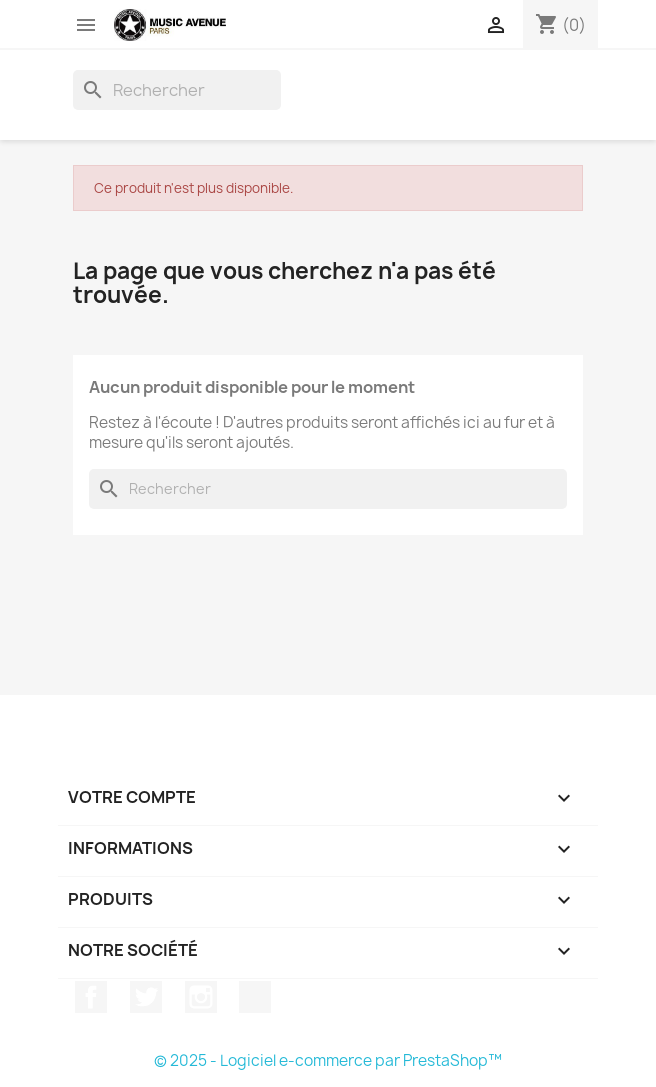 The image size is (656, 1087). I want to click on © 2025 - Logiciel e-commerce par PrestaShop™, so click(328, 1060).